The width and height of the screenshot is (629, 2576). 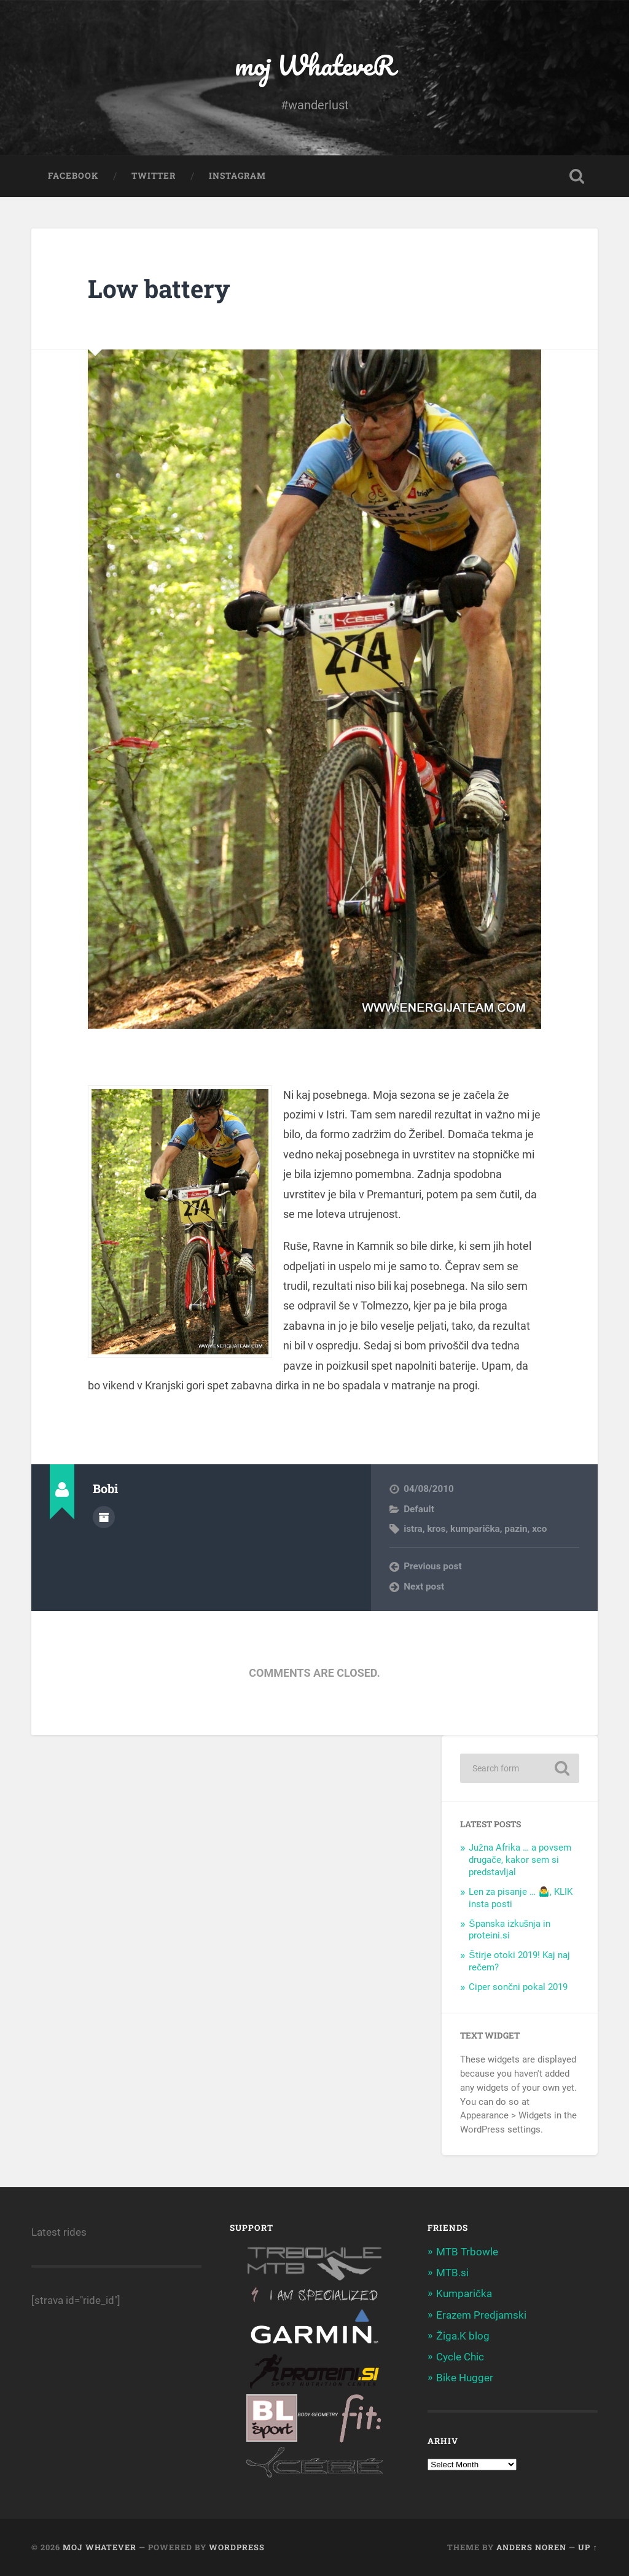 I want to click on Bike Hugger, so click(x=464, y=2377).